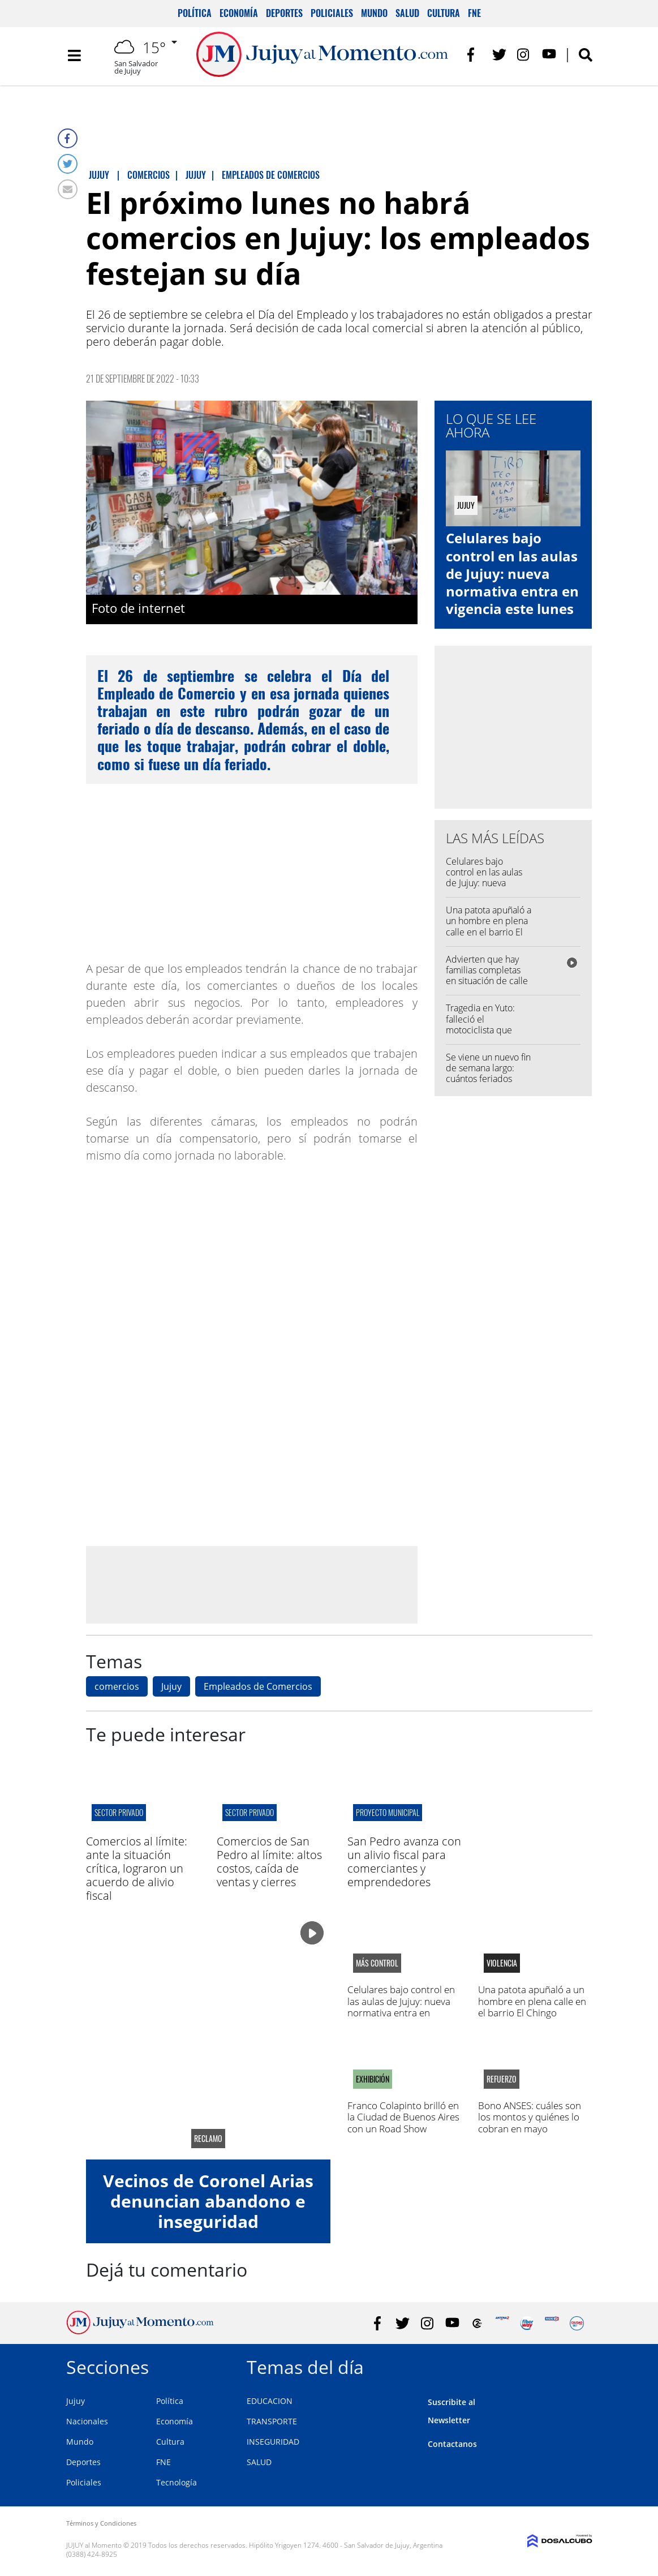 The height and width of the screenshot is (2576, 658). What do you see at coordinates (407, 13) in the screenshot?
I see `Salud` at bounding box center [407, 13].